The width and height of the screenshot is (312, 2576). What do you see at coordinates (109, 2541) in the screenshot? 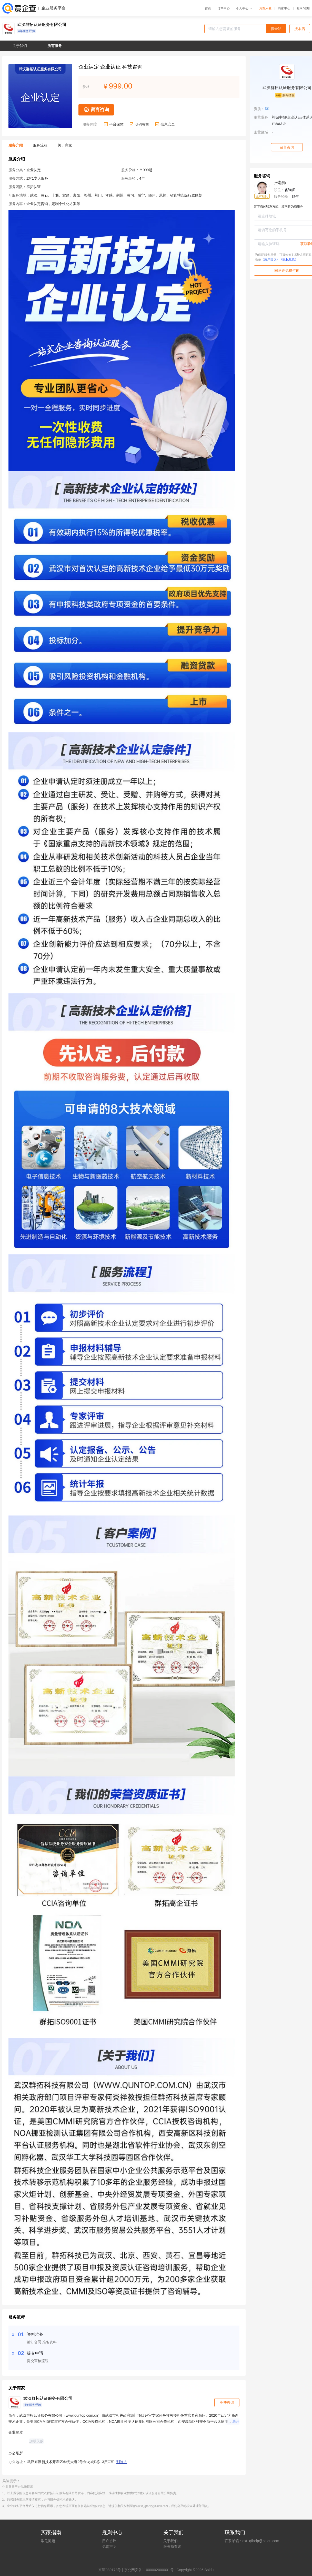
I see `用户协议` at bounding box center [109, 2541].